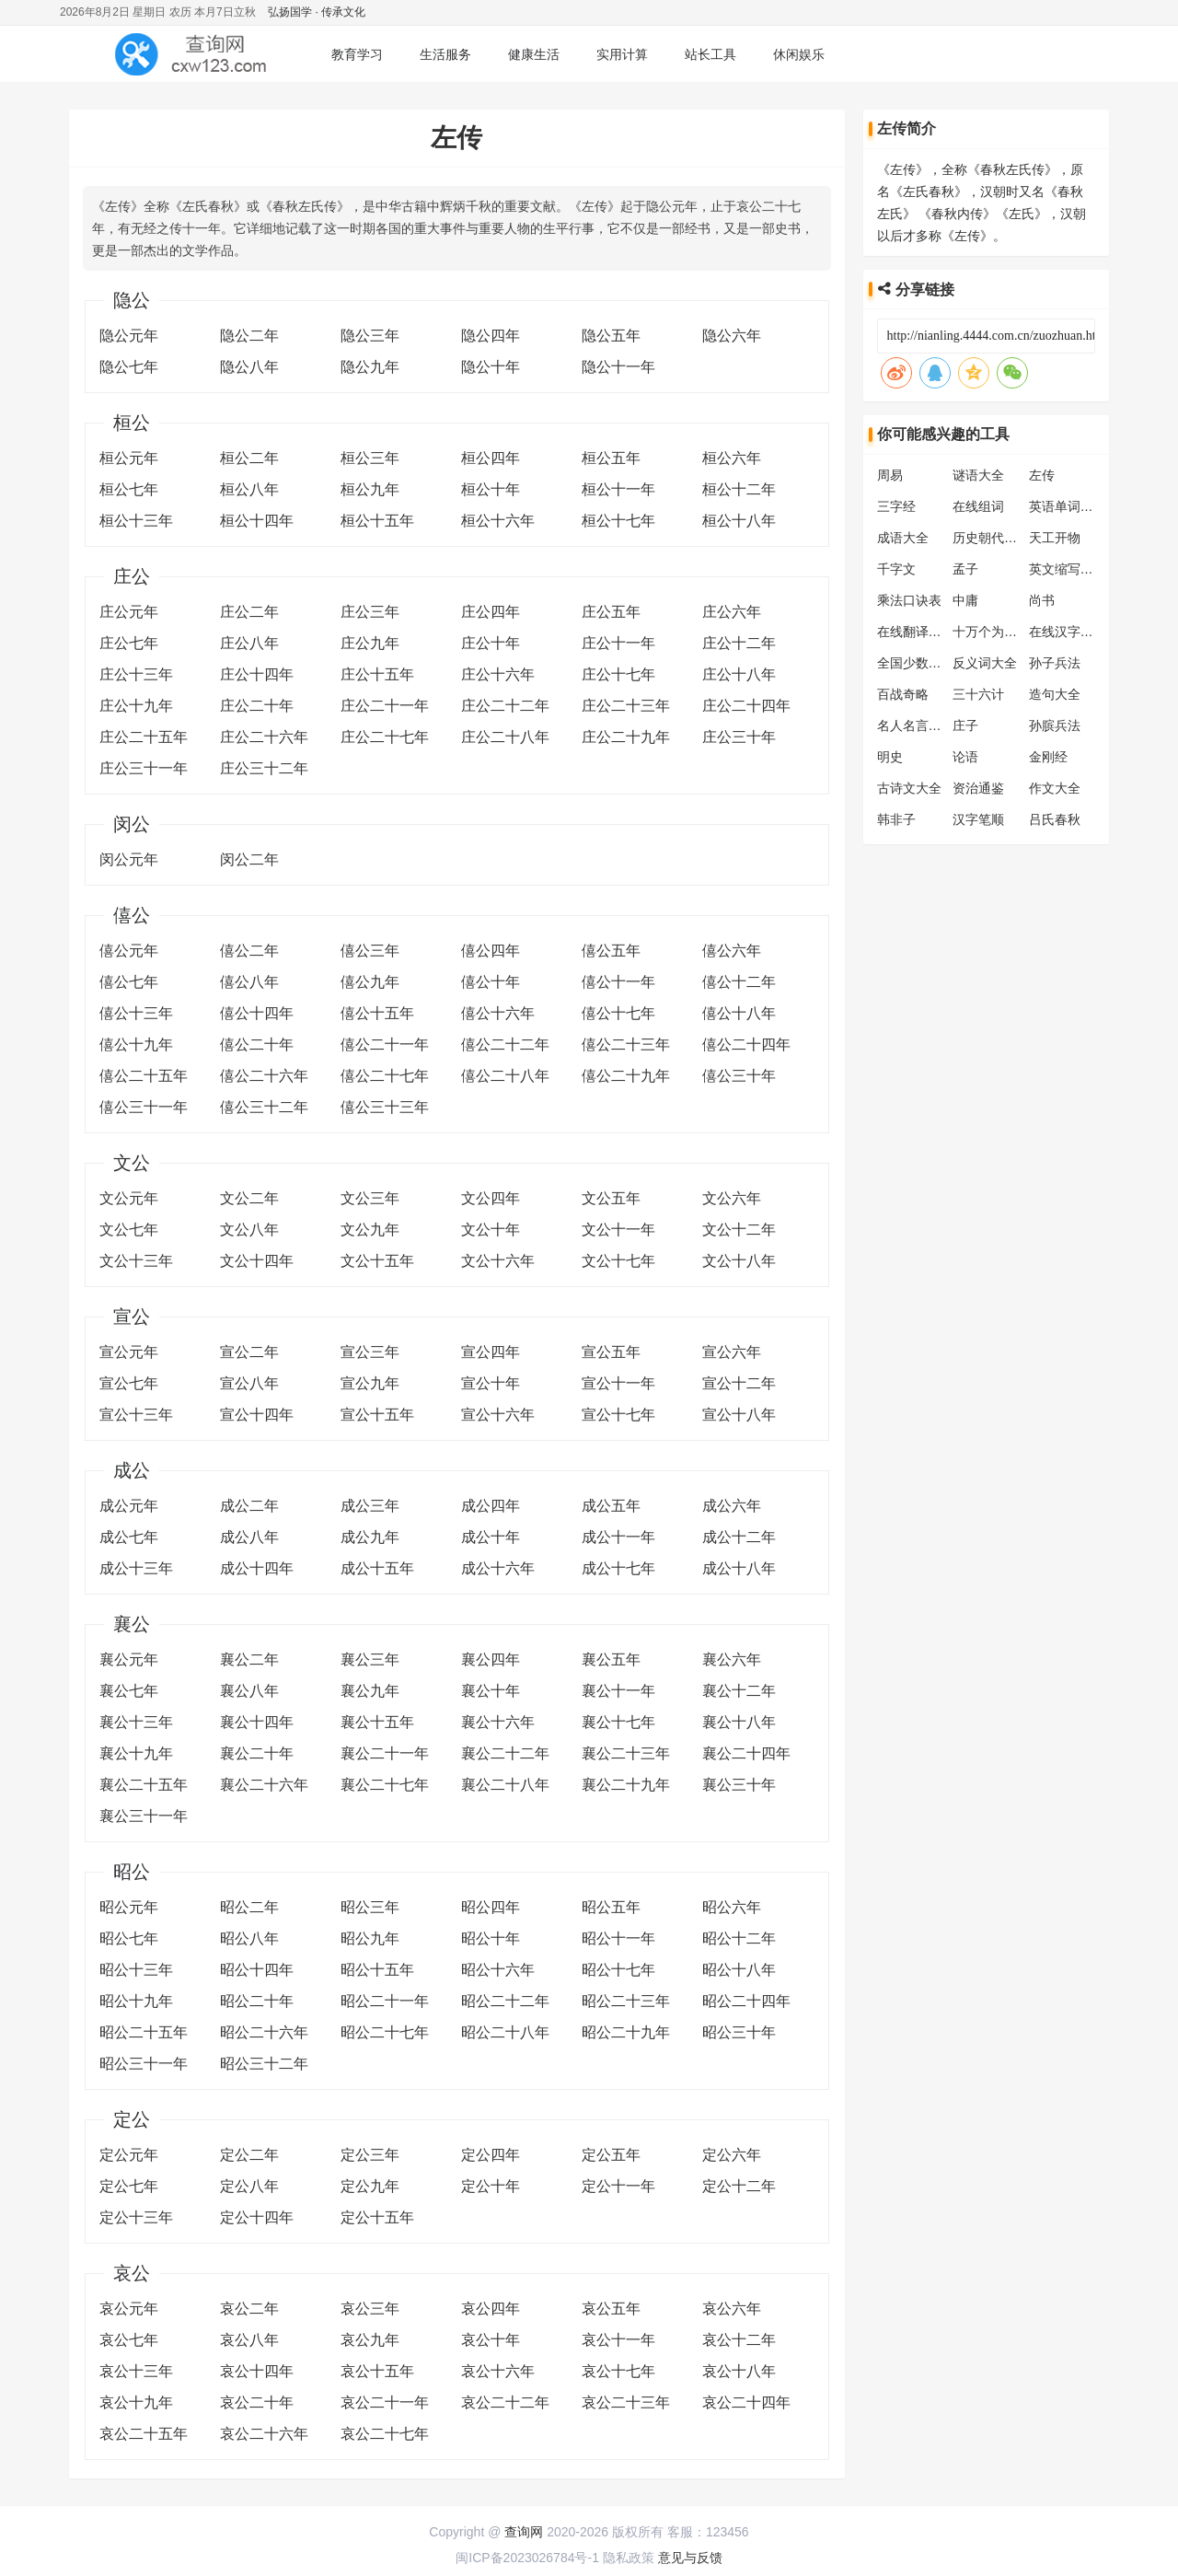 The width and height of the screenshot is (1178, 2576). What do you see at coordinates (739, 520) in the screenshot?
I see `桓公十八年` at bounding box center [739, 520].